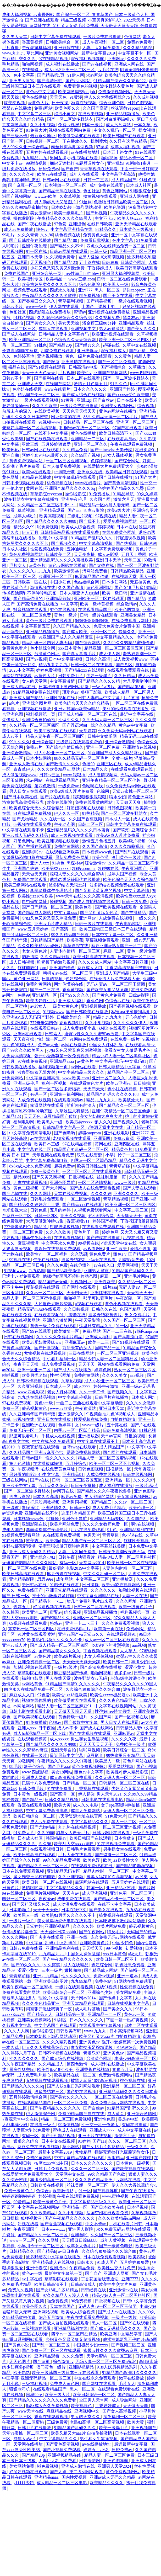  I want to click on 国产乱码在线观看, so click(132, 852).